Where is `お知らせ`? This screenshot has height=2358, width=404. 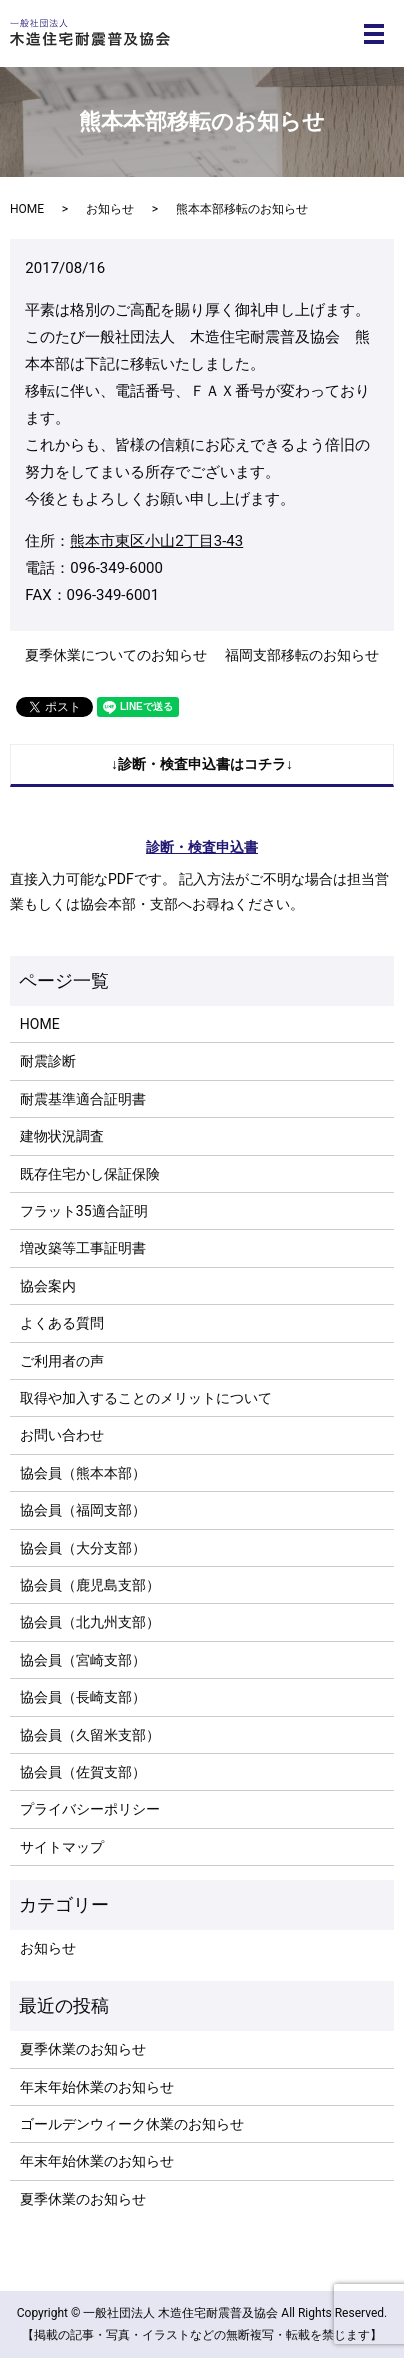
お知らせ is located at coordinates (110, 209).